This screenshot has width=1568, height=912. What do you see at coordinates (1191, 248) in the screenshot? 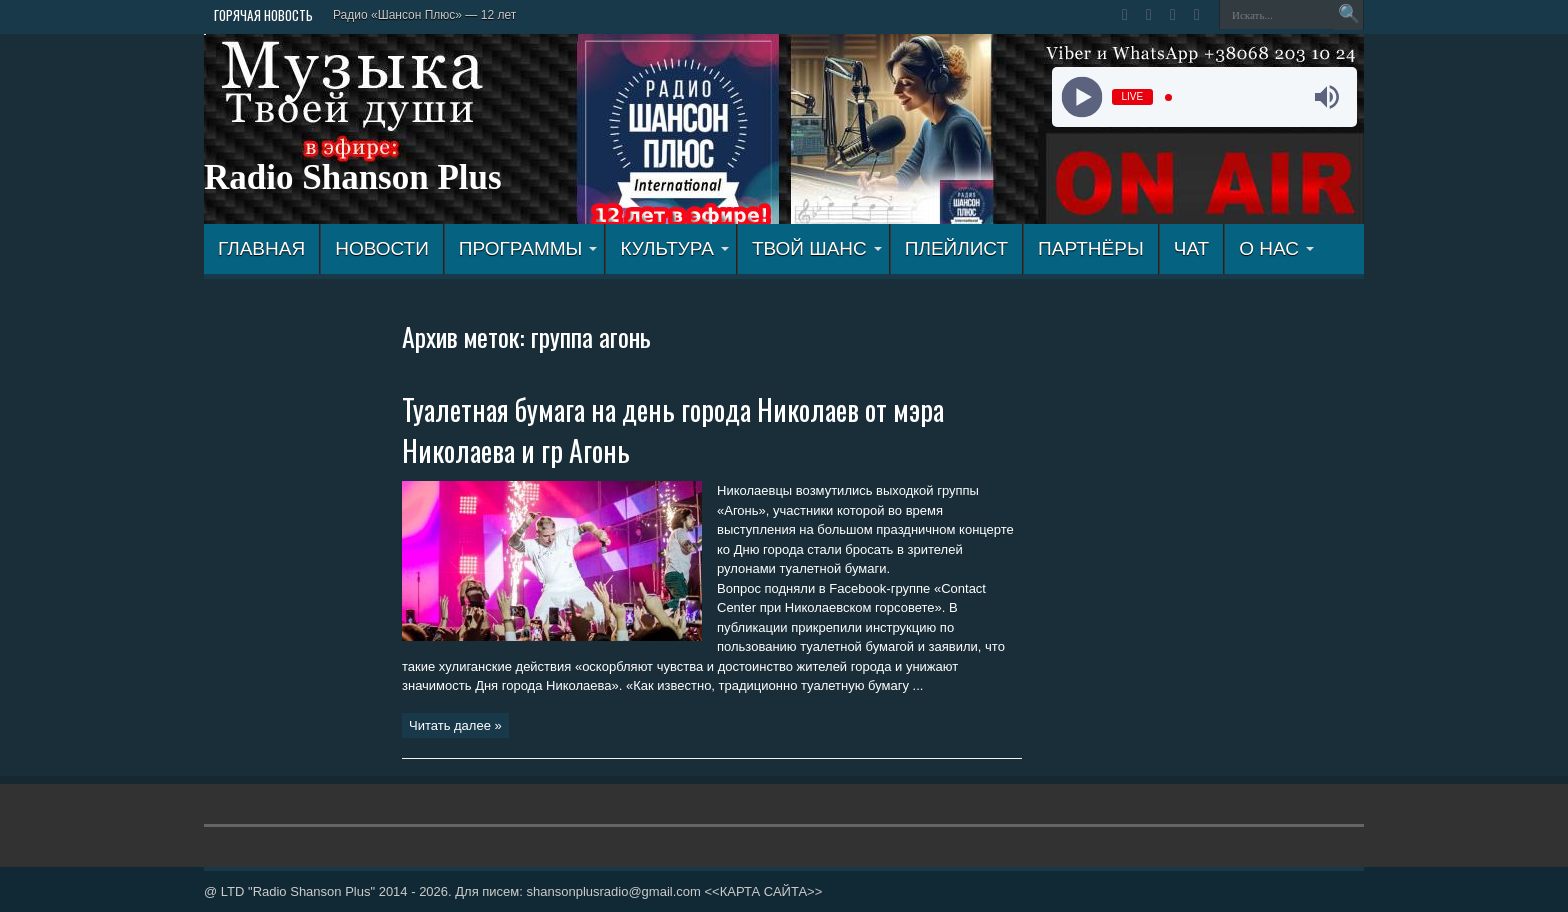
I see `ЧАТ` at bounding box center [1191, 248].